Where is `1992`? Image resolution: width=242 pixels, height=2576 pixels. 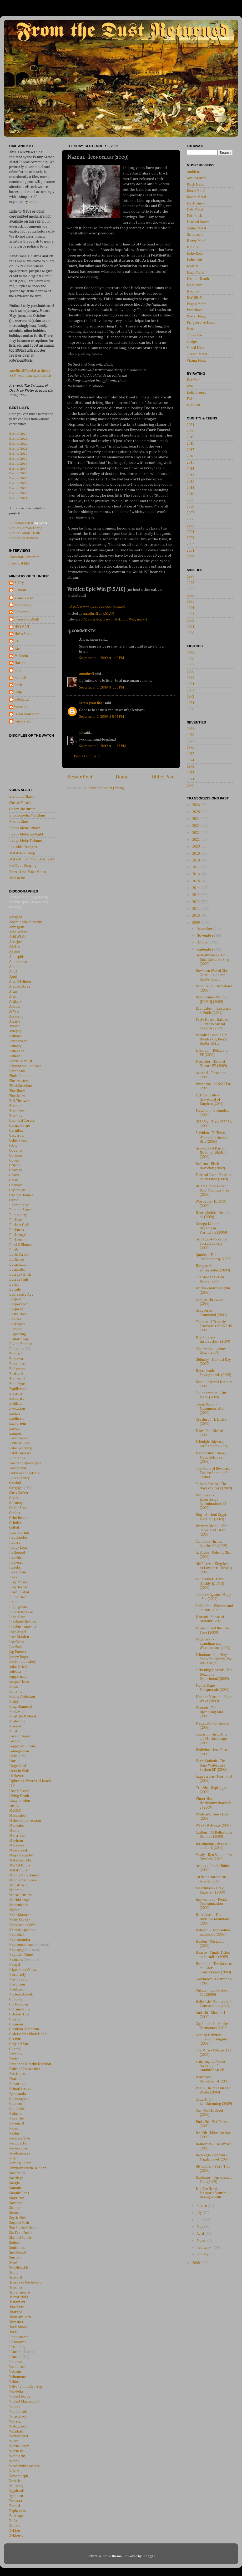 1992 is located at coordinates (190, 620).